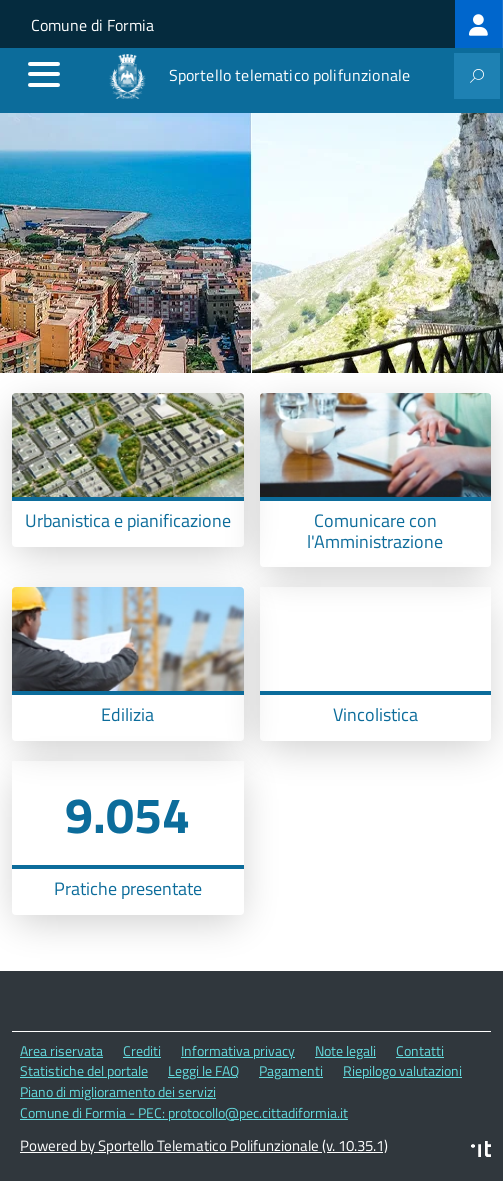 The image size is (503, 1204). Describe the element at coordinates (61, 1050) in the screenshot. I see `Area riservata` at that location.